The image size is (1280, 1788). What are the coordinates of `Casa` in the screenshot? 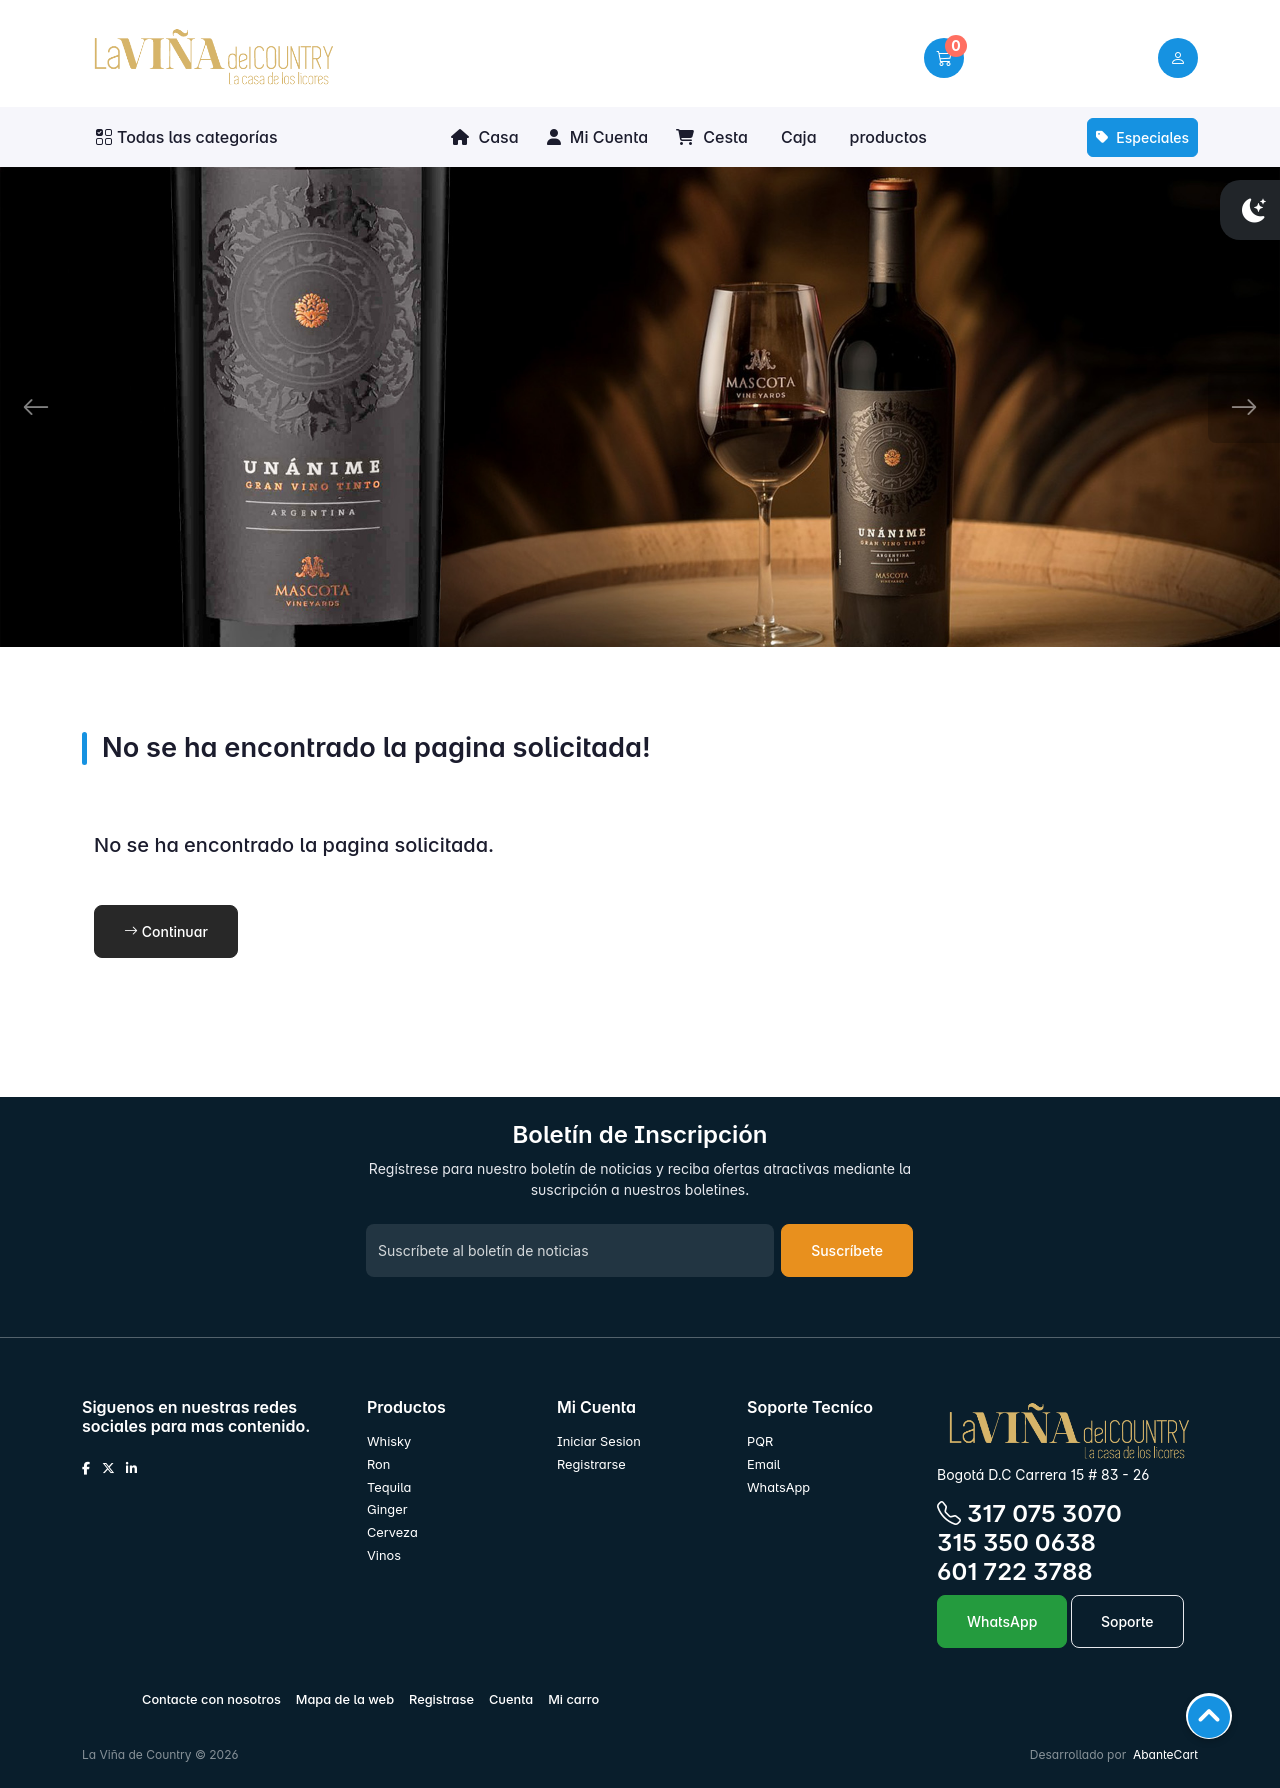 It's located at (484, 137).